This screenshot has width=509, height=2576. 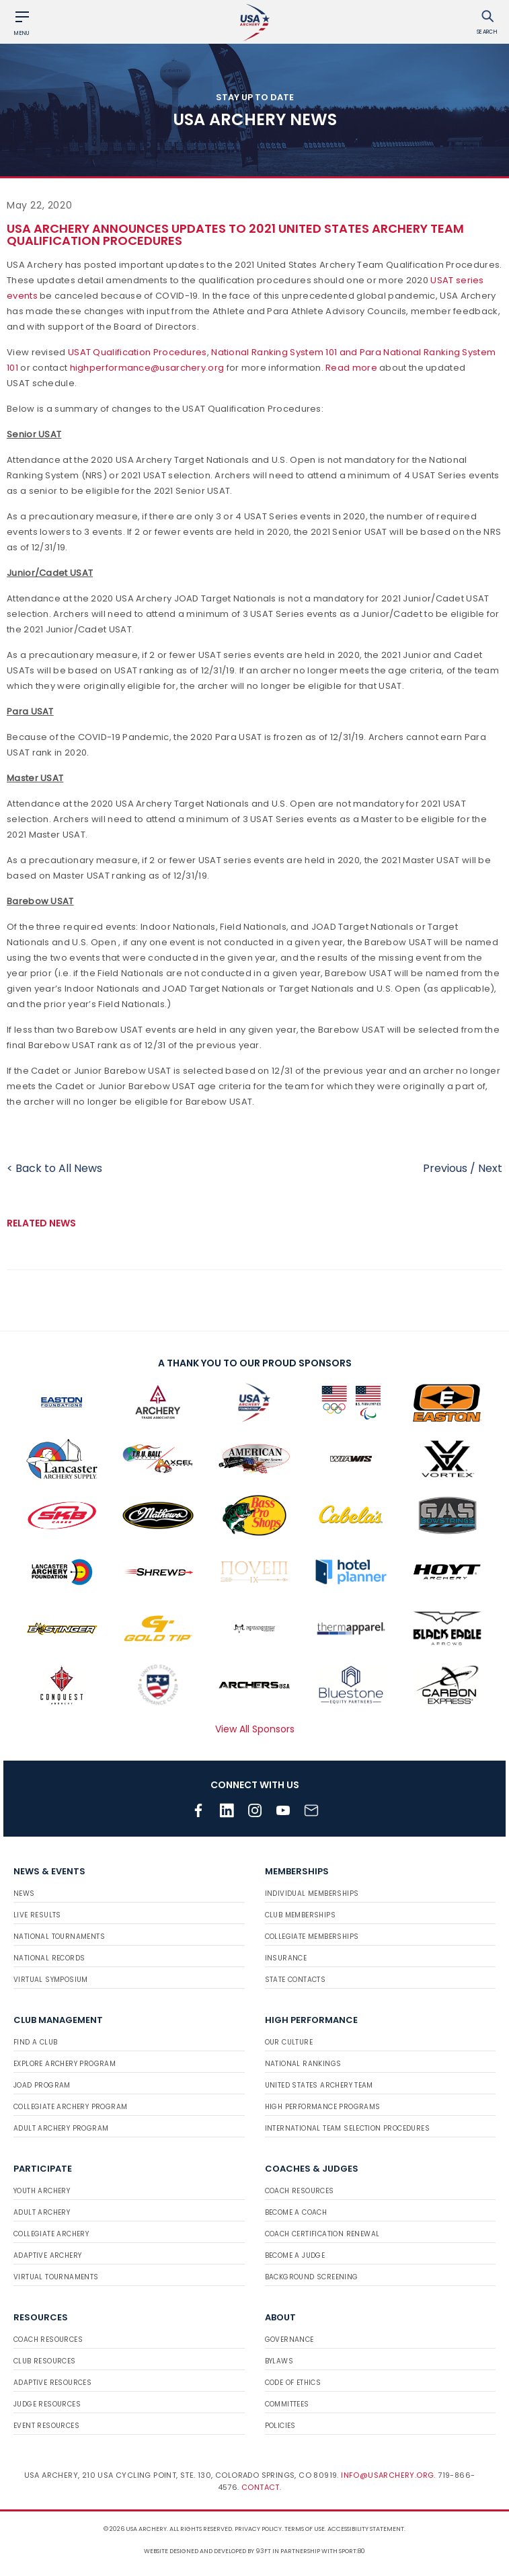 I want to click on Adaptive Archery, so click(x=47, y=2255).